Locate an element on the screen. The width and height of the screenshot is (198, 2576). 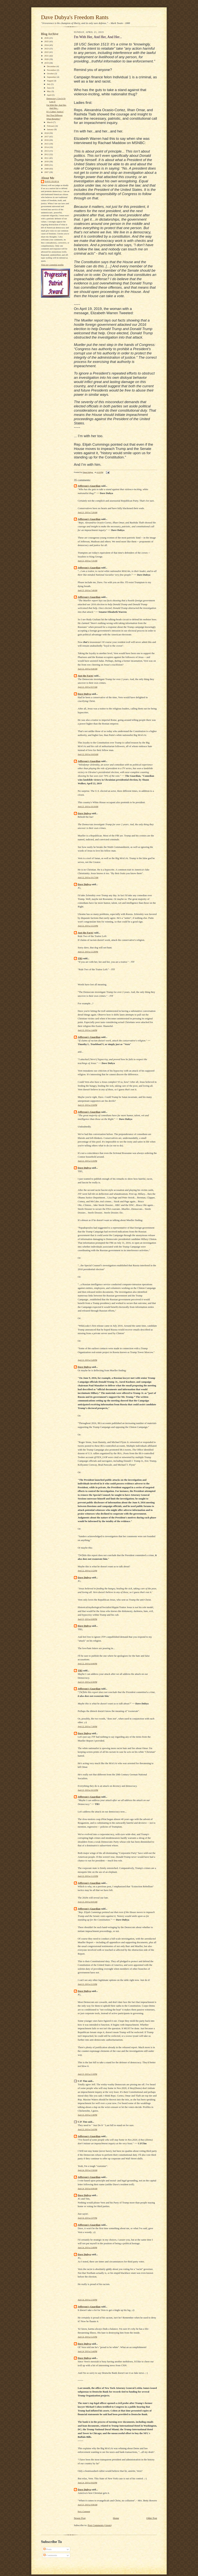
April 24, 2019 at 2:50 PM is located at coordinates (87, 2300).